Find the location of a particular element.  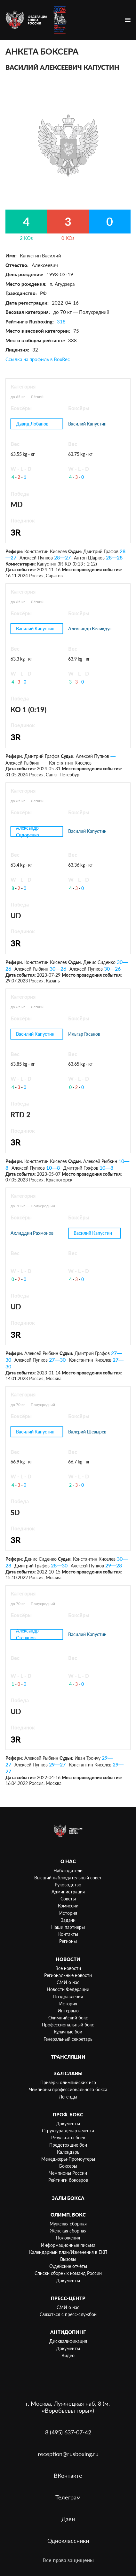

Валерий Шевырев is located at coordinates (87, 1432).